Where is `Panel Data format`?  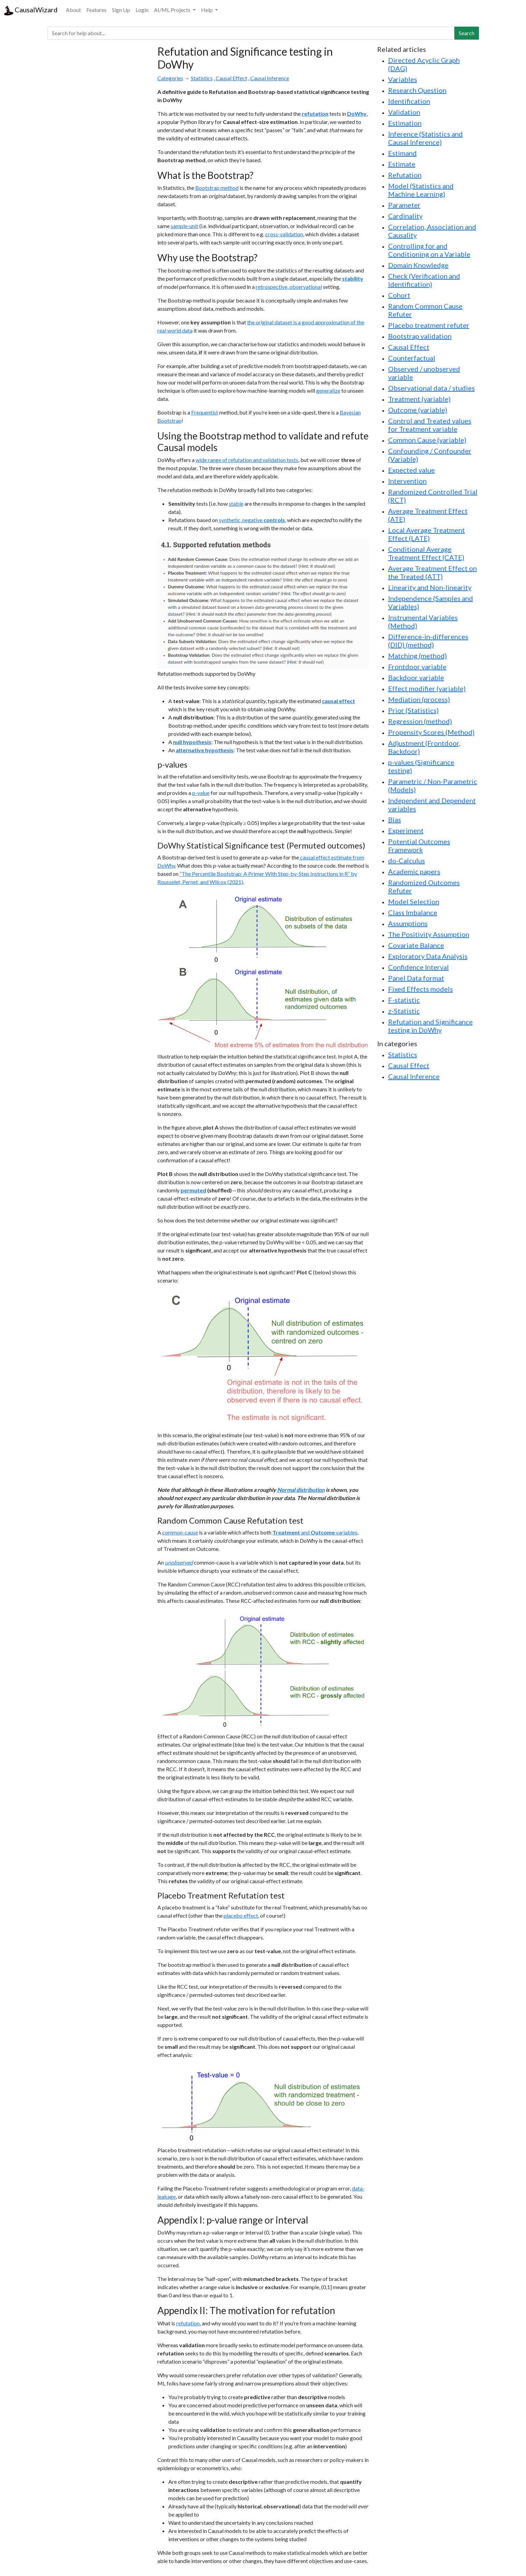
Panel Data format is located at coordinates (416, 978).